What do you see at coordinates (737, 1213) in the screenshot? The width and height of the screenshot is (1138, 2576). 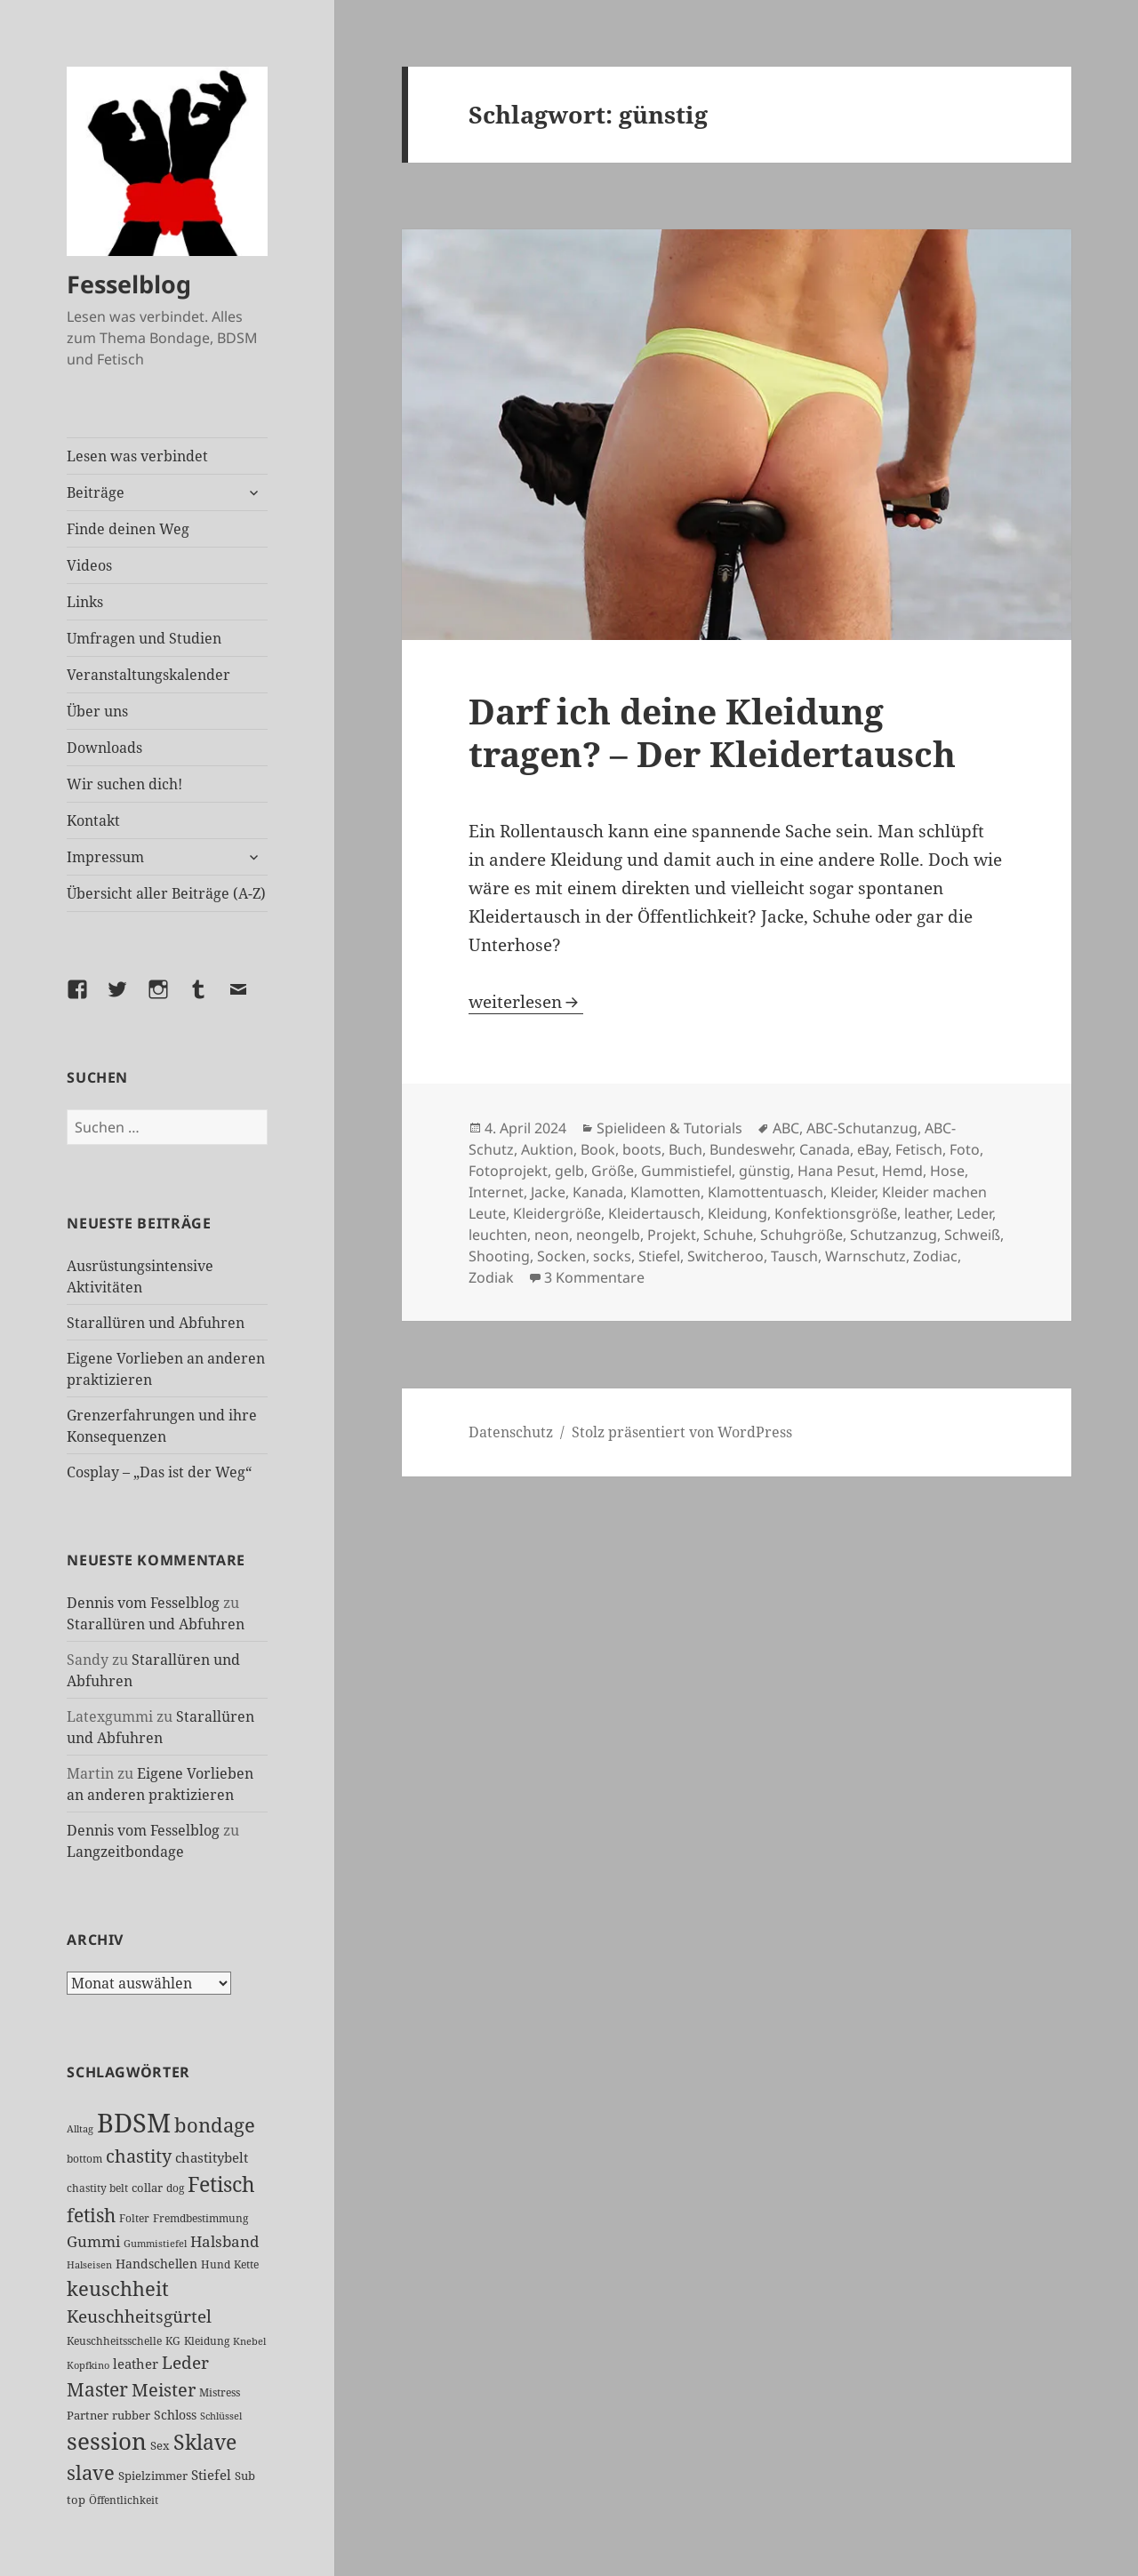 I see `Kleidung` at bounding box center [737, 1213].